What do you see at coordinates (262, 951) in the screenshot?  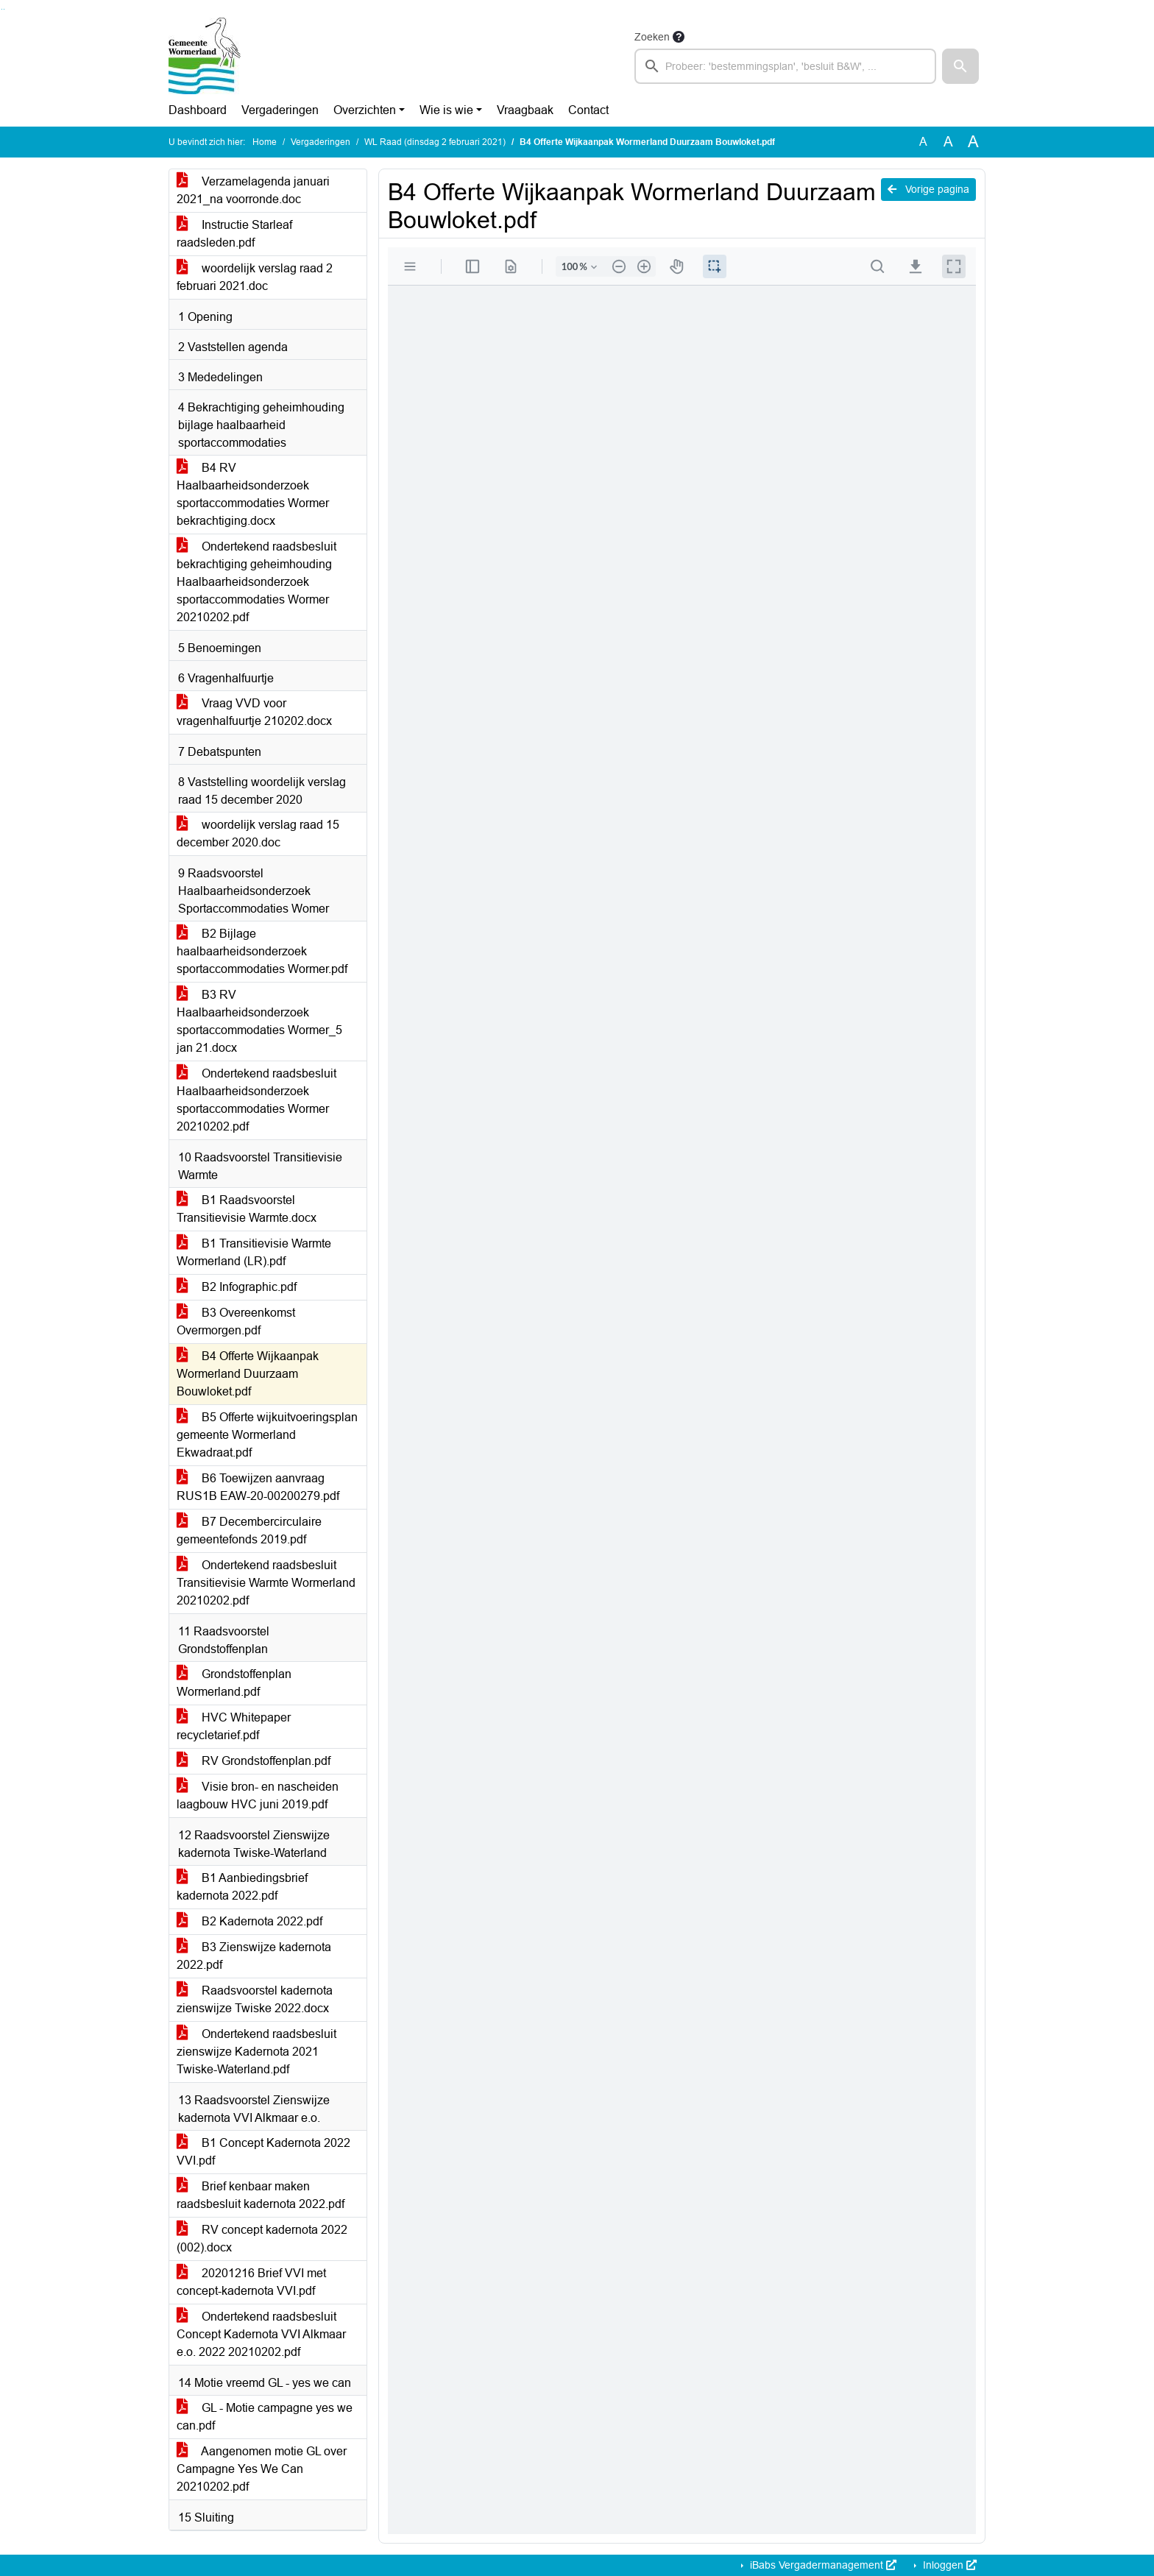 I see `B2 Bijlage haalbaarheidsonderzoek sportaccommodaties Wormer.pdf` at bounding box center [262, 951].